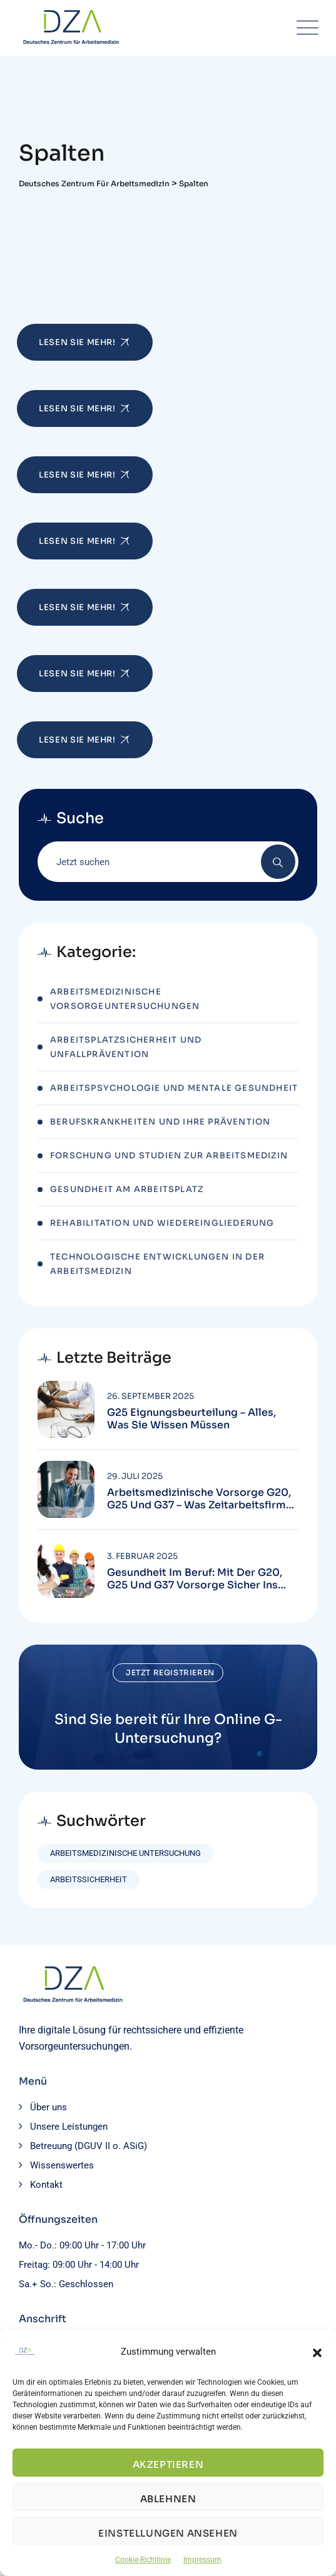 The image size is (336, 2576). Describe the element at coordinates (125, 1853) in the screenshot. I see `Arbeitsmedizinische Untersuchung` at that location.